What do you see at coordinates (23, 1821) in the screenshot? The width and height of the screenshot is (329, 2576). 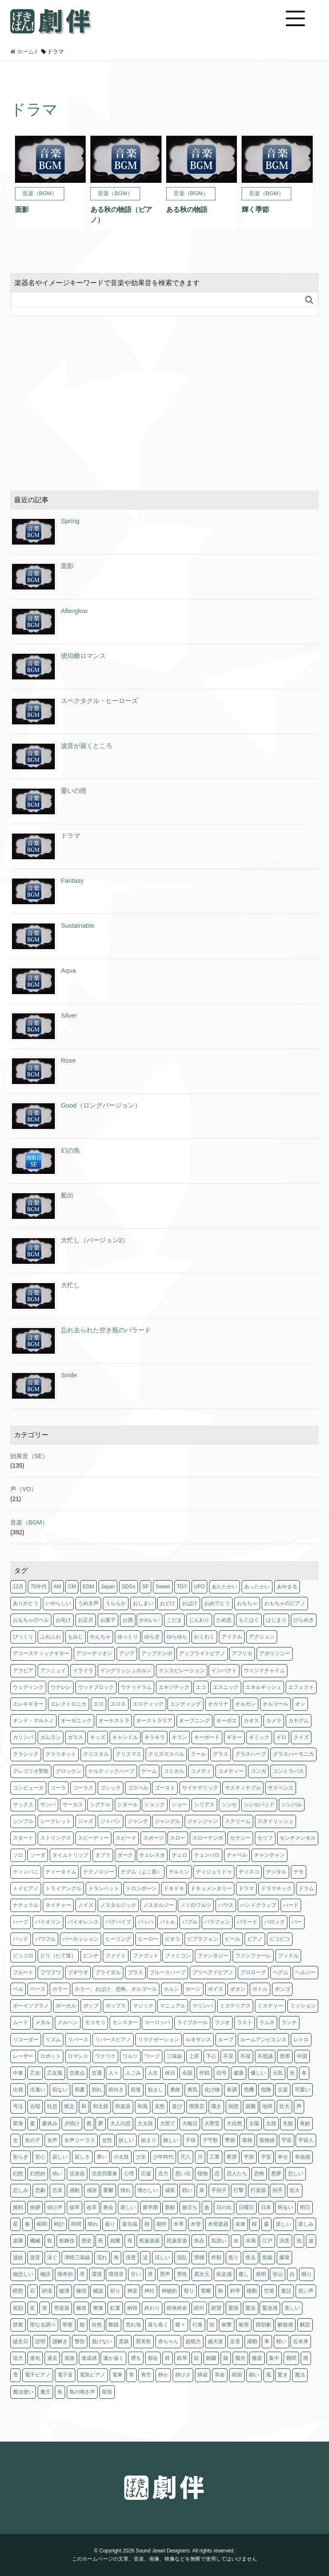 I see `シンプル [シンプル (1個の項目)]` at bounding box center [23, 1821].